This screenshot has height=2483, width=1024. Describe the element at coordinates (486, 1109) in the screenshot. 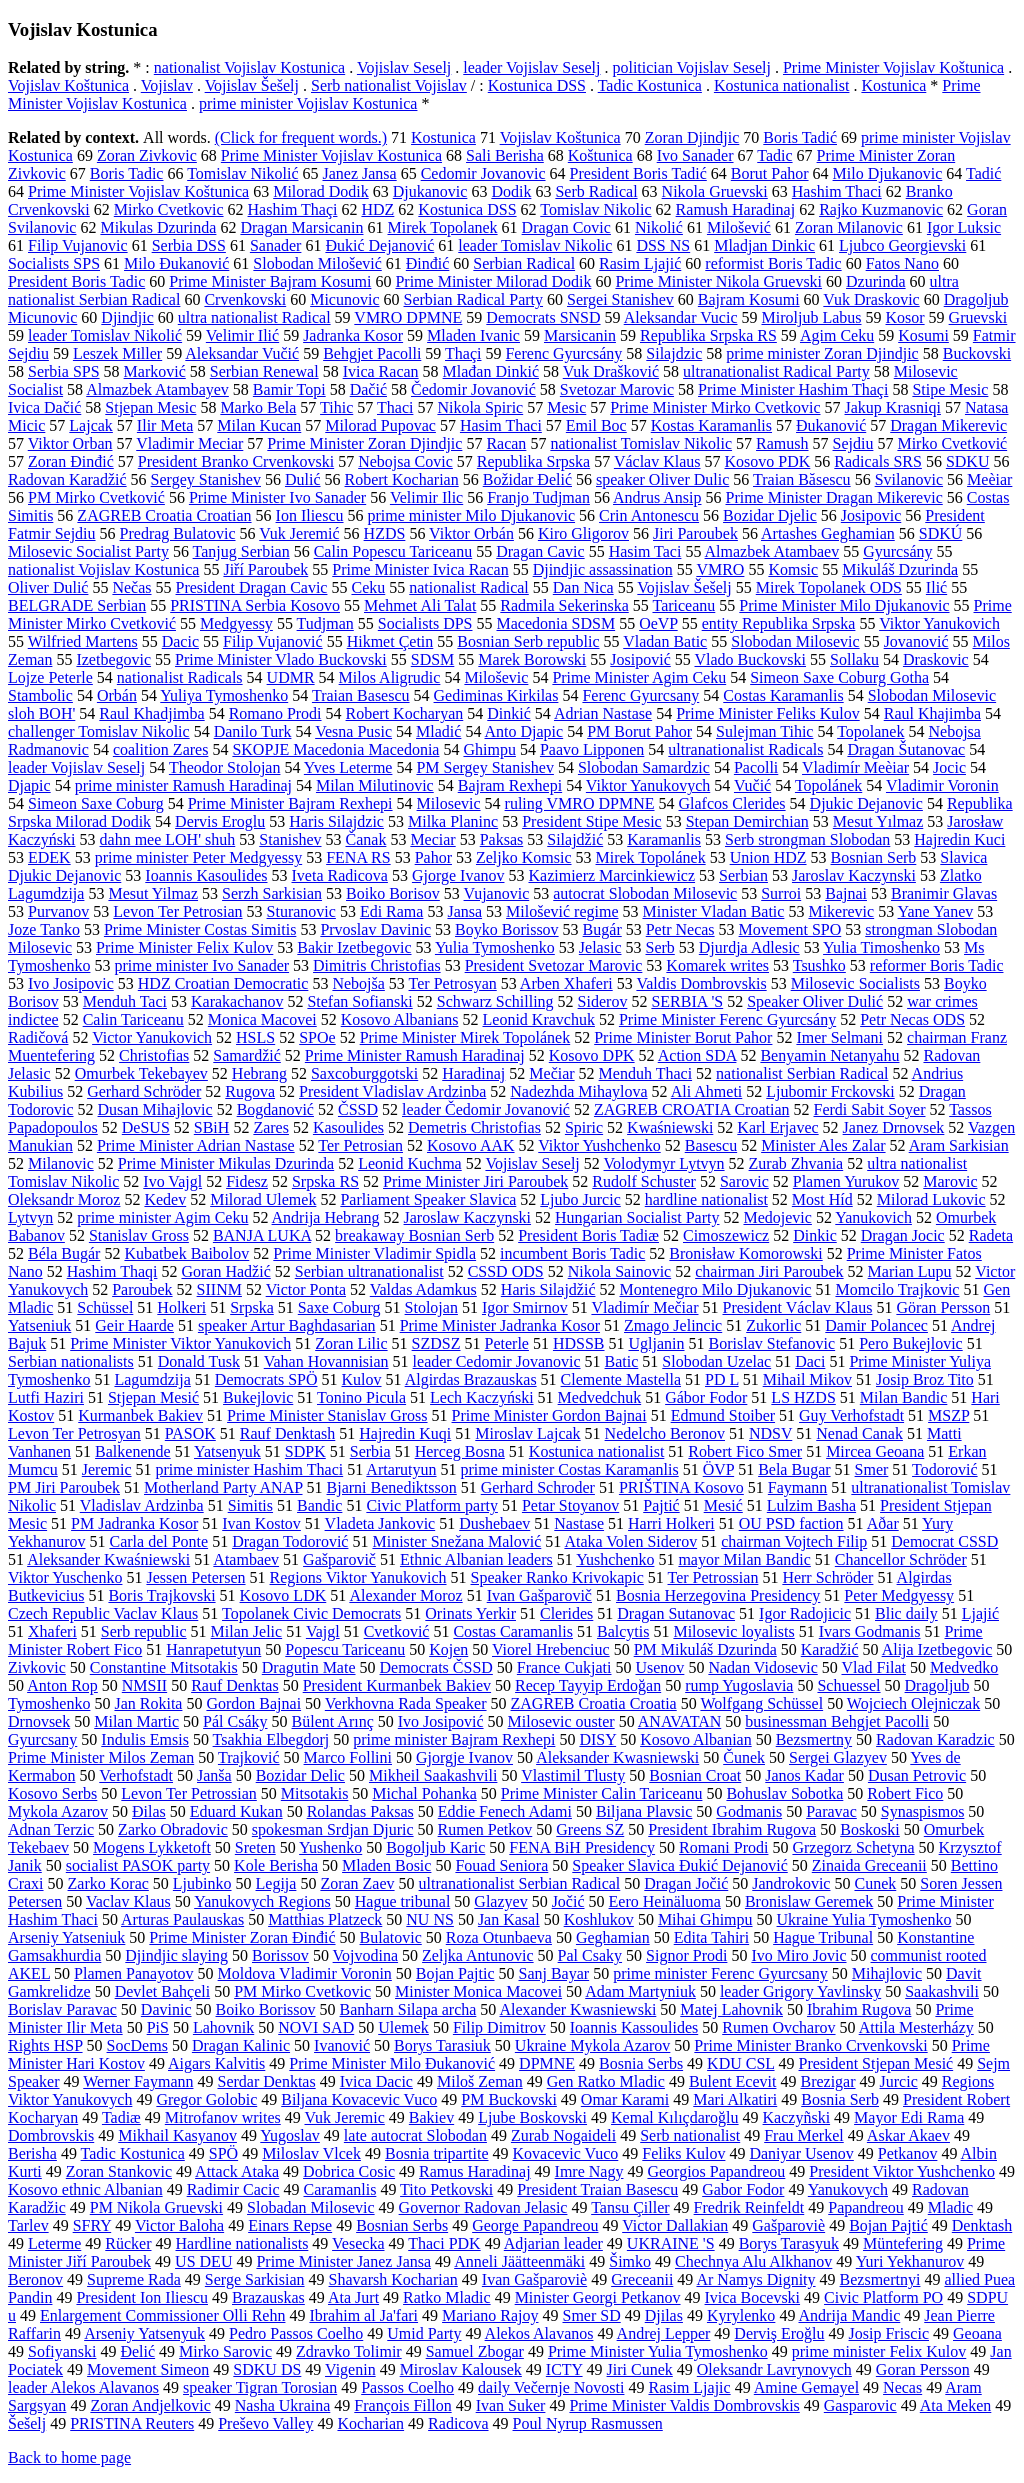

I see `leader Čedomir Jovanović` at that location.